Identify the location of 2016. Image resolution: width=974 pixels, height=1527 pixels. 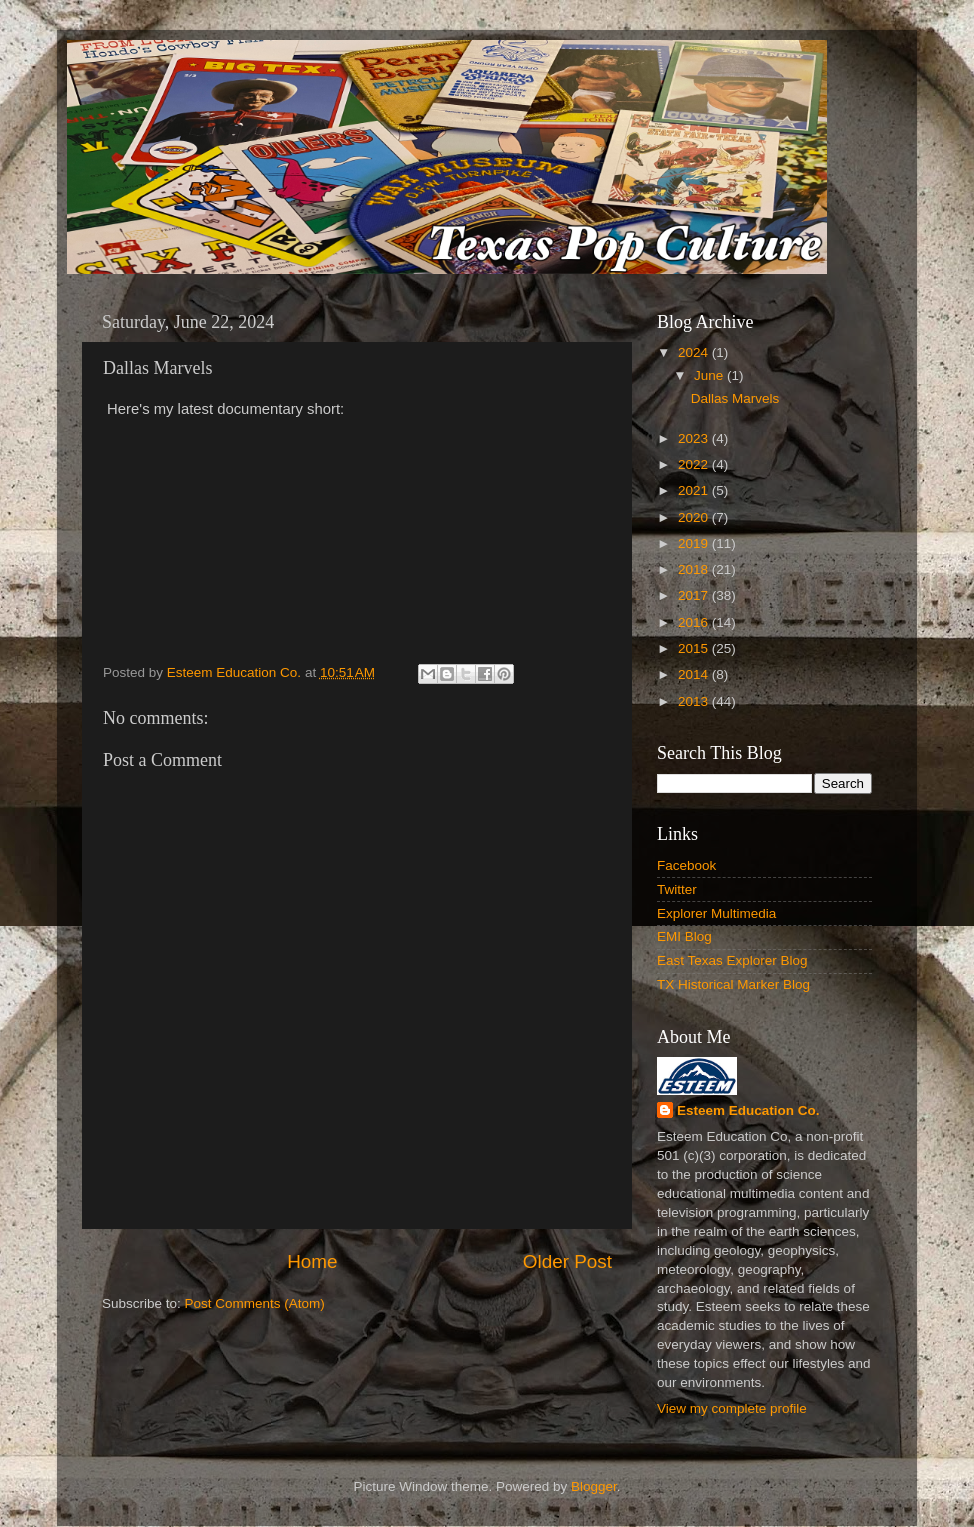
(695, 622).